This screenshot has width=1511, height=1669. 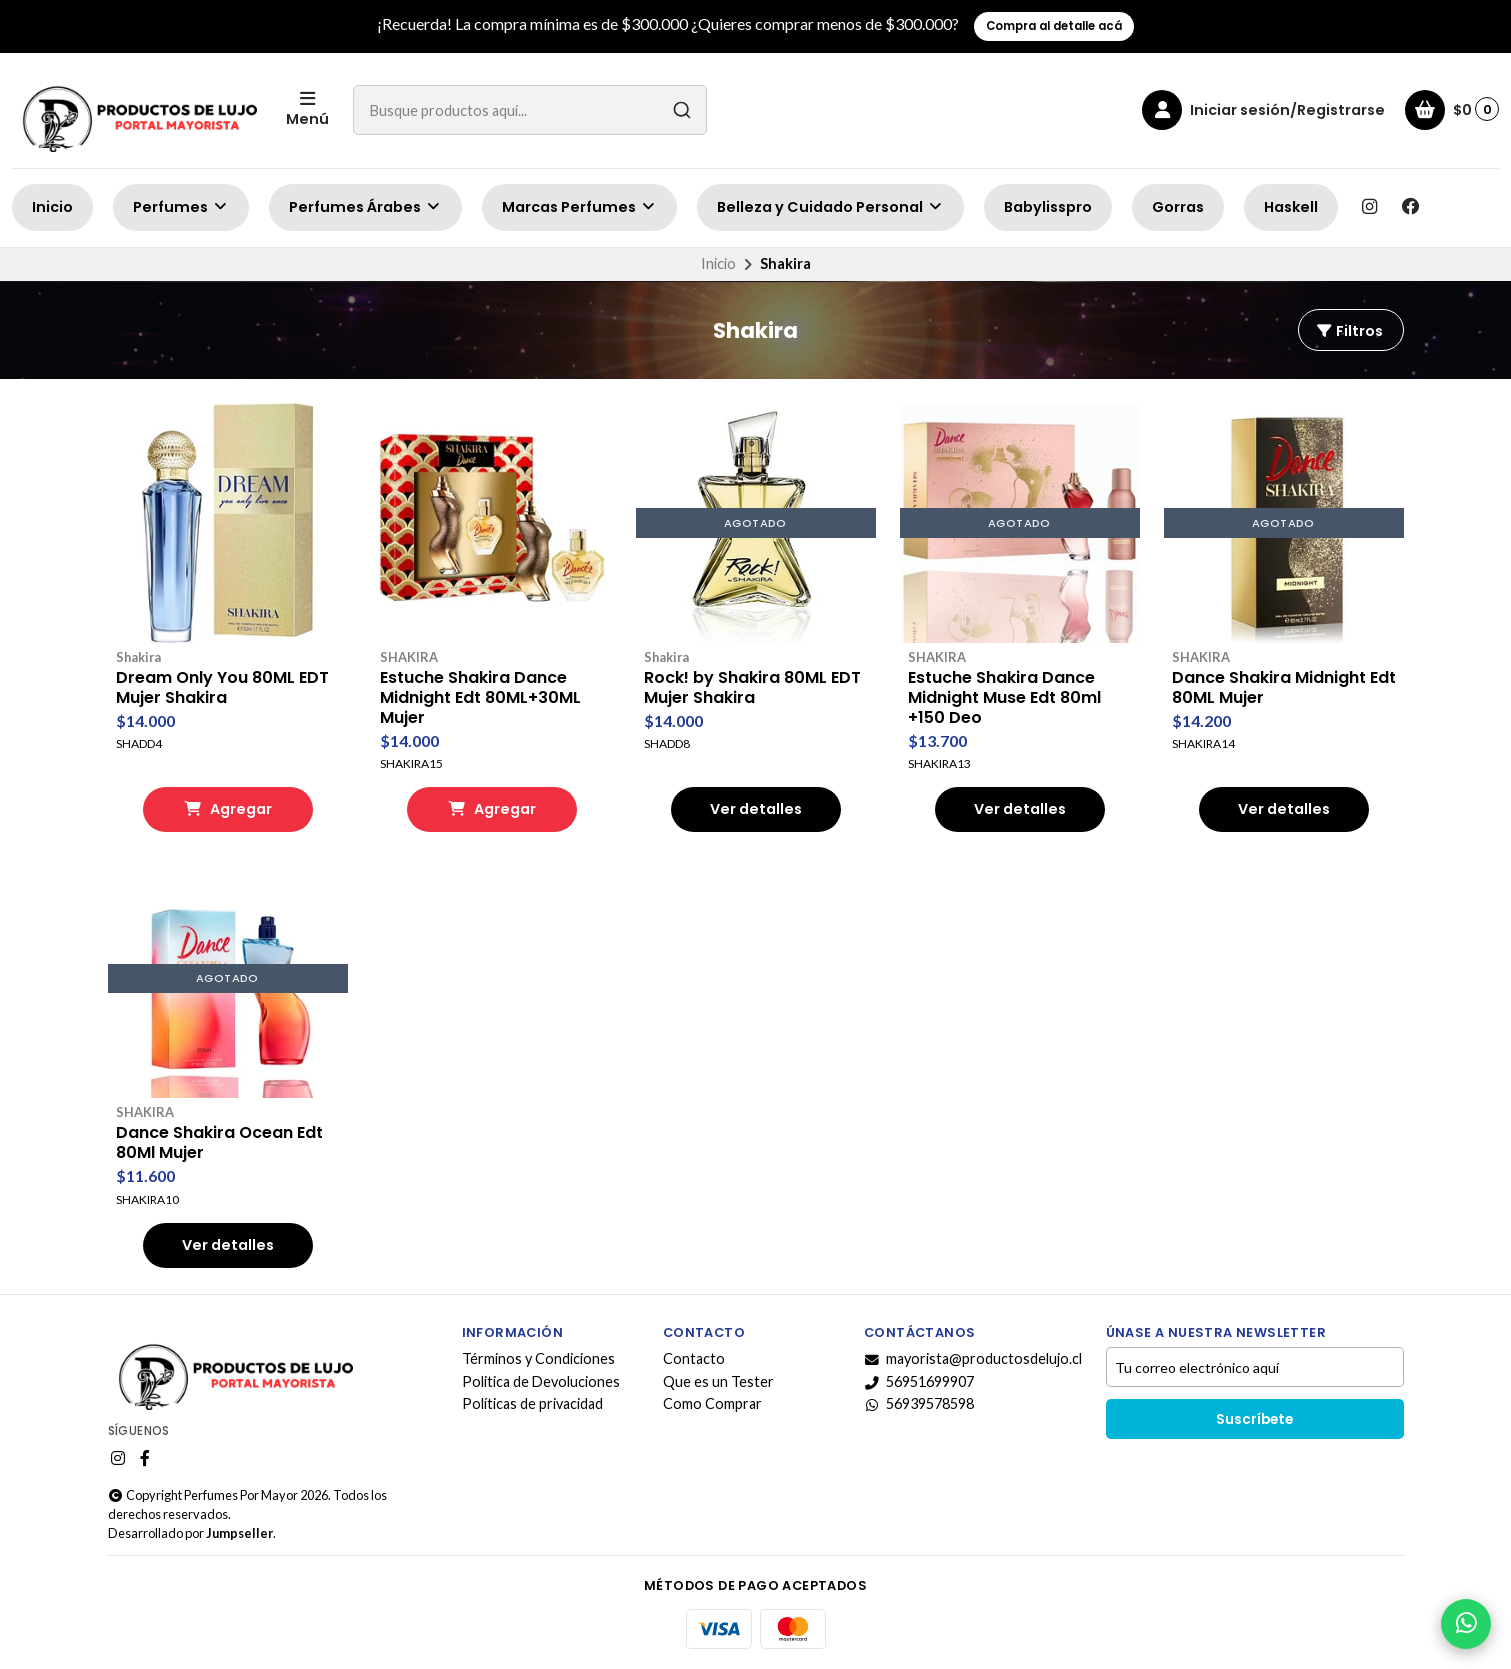 I want to click on Contacto, so click(x=694, y=1359).